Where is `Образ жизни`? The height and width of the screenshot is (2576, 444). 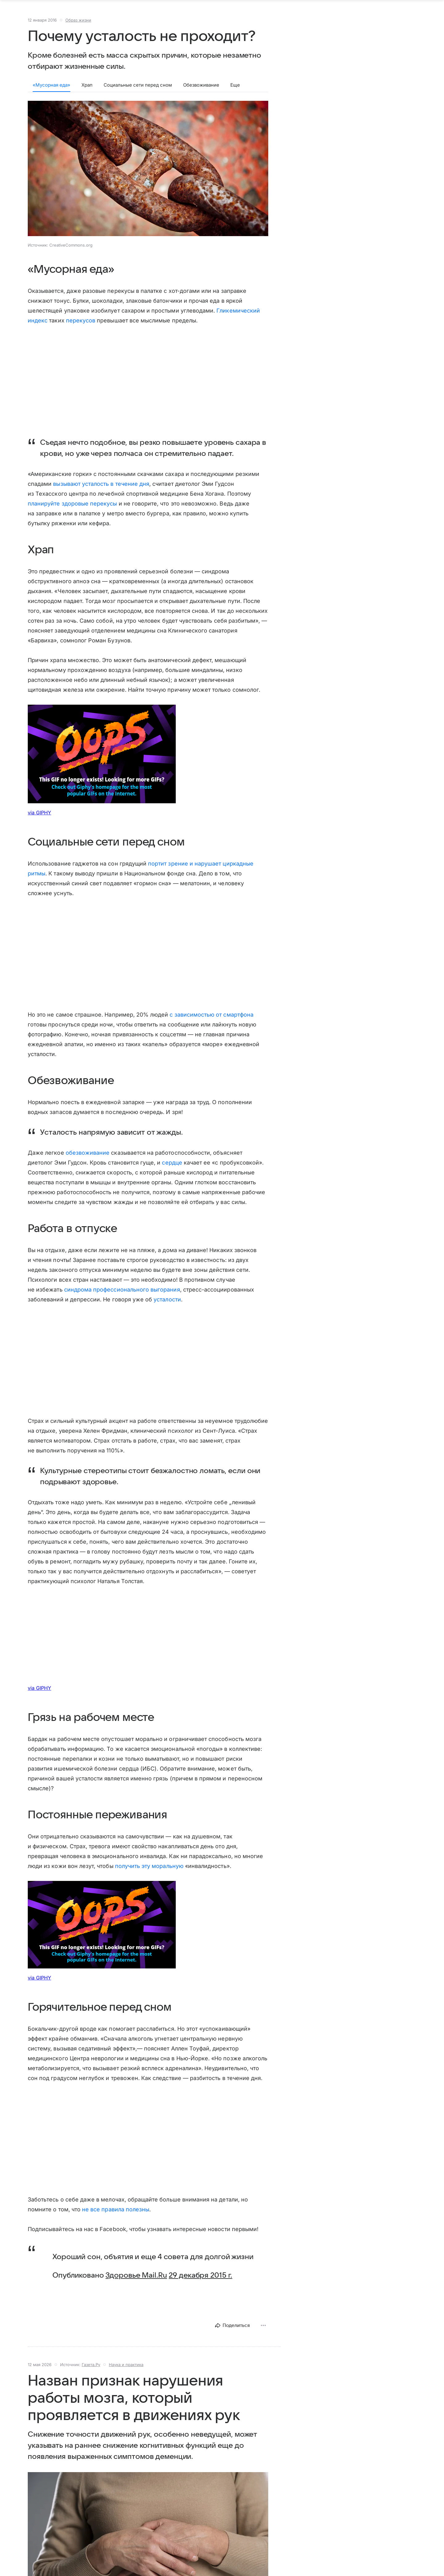 Образ жизни is located at coordinates (78, 26).